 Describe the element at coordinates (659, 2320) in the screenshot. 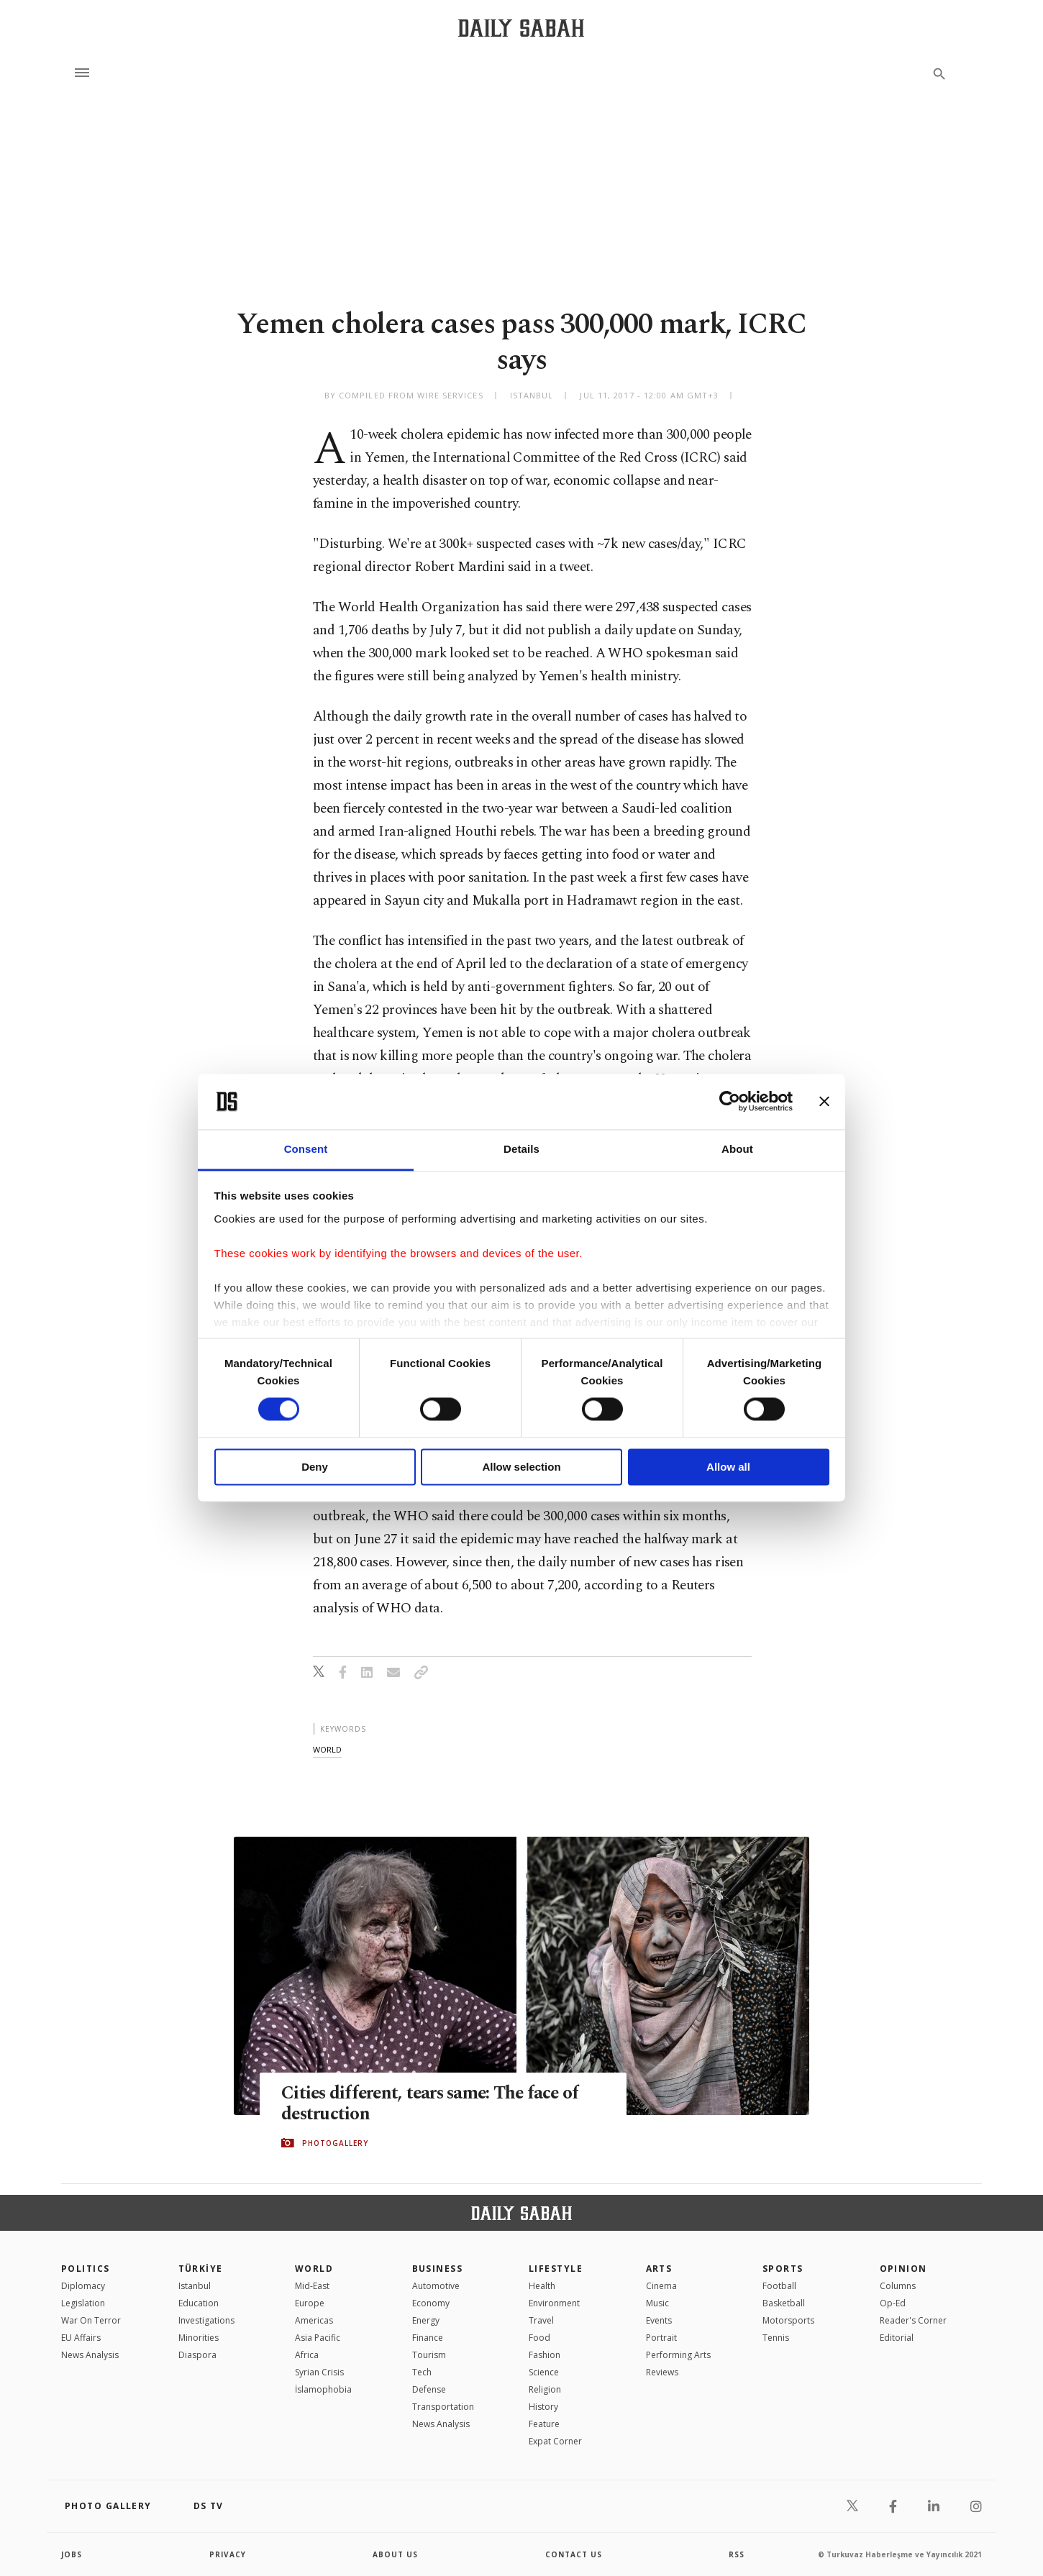

I see `Events` at that location.